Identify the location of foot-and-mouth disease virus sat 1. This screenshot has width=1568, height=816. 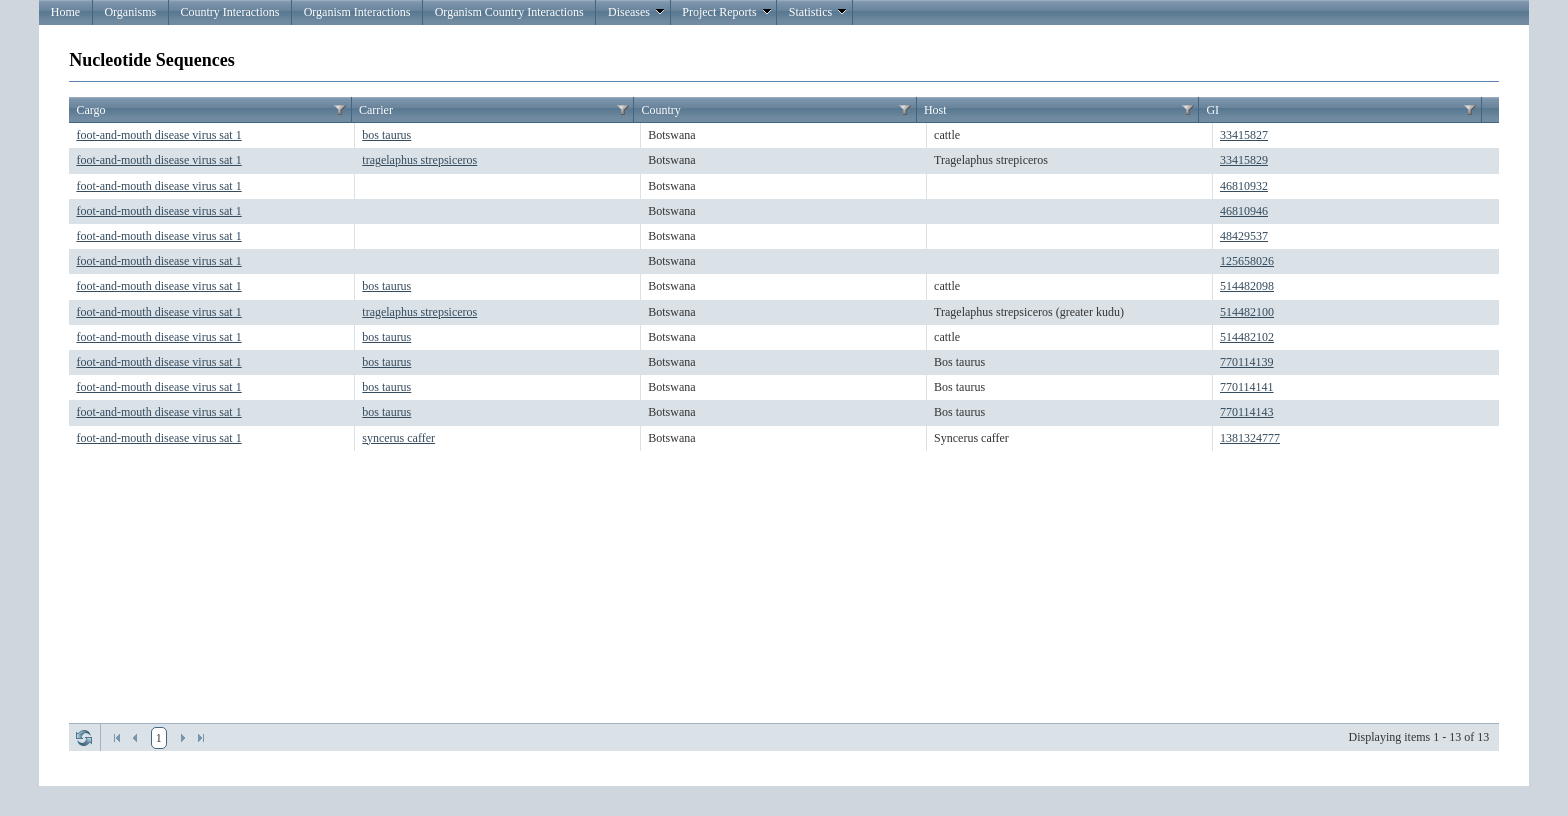
(158, 135).